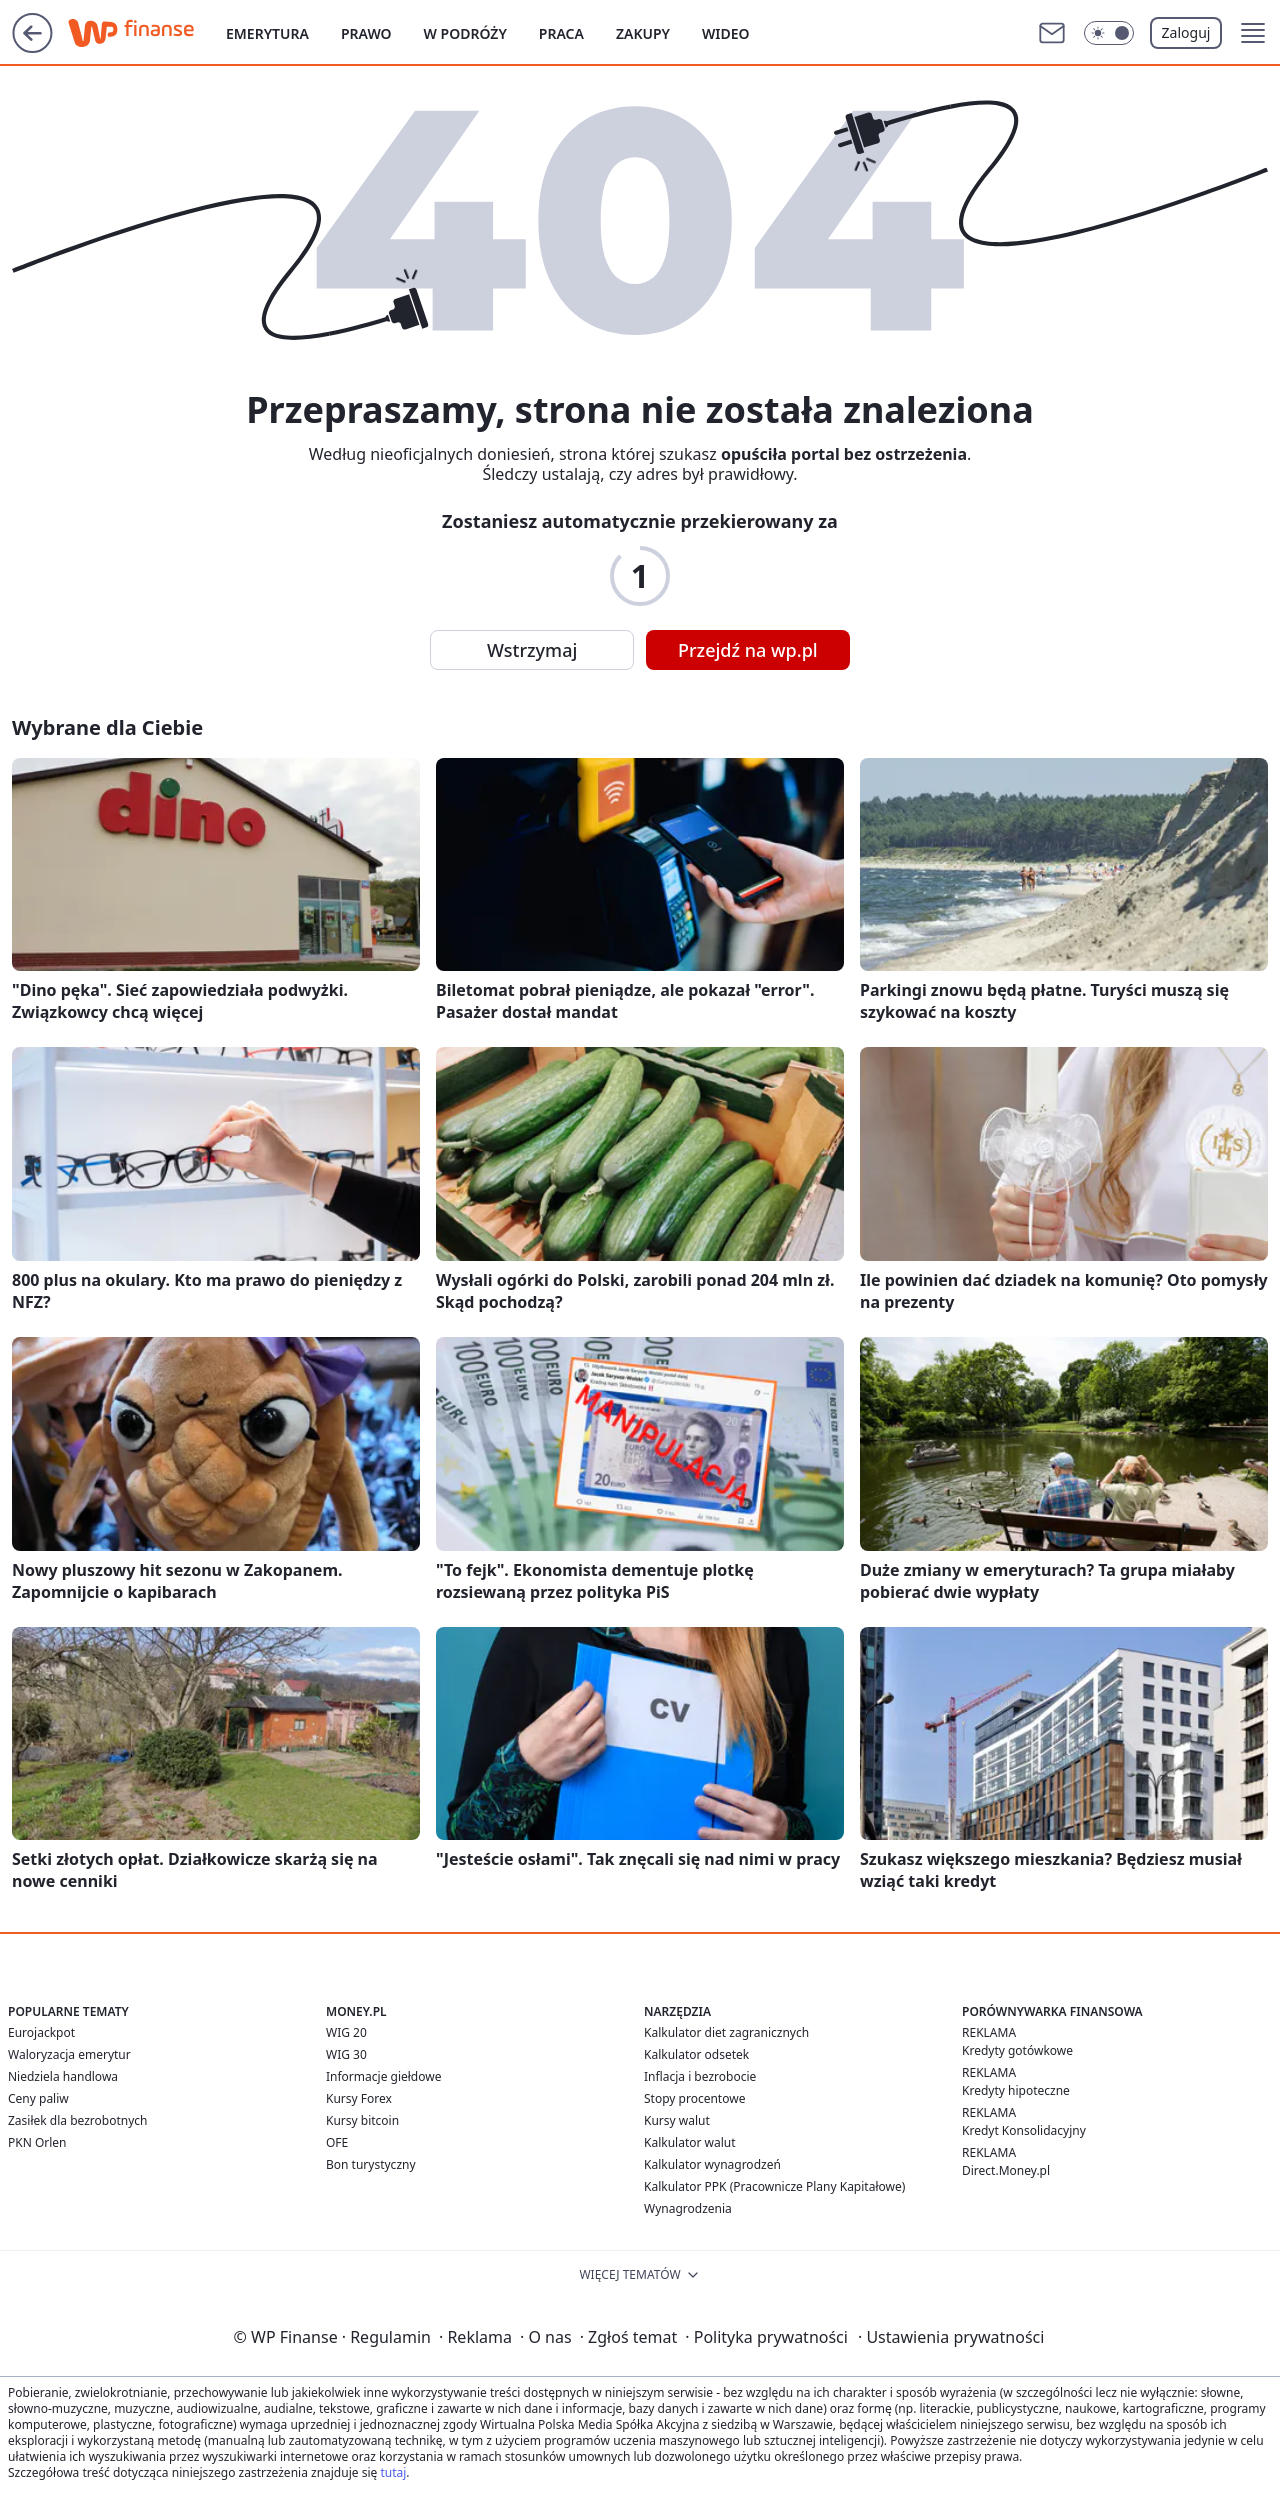 The height and width of the screenshot is (2513, 1280). I want to click on Wstrzymaj, so click(532, 650).